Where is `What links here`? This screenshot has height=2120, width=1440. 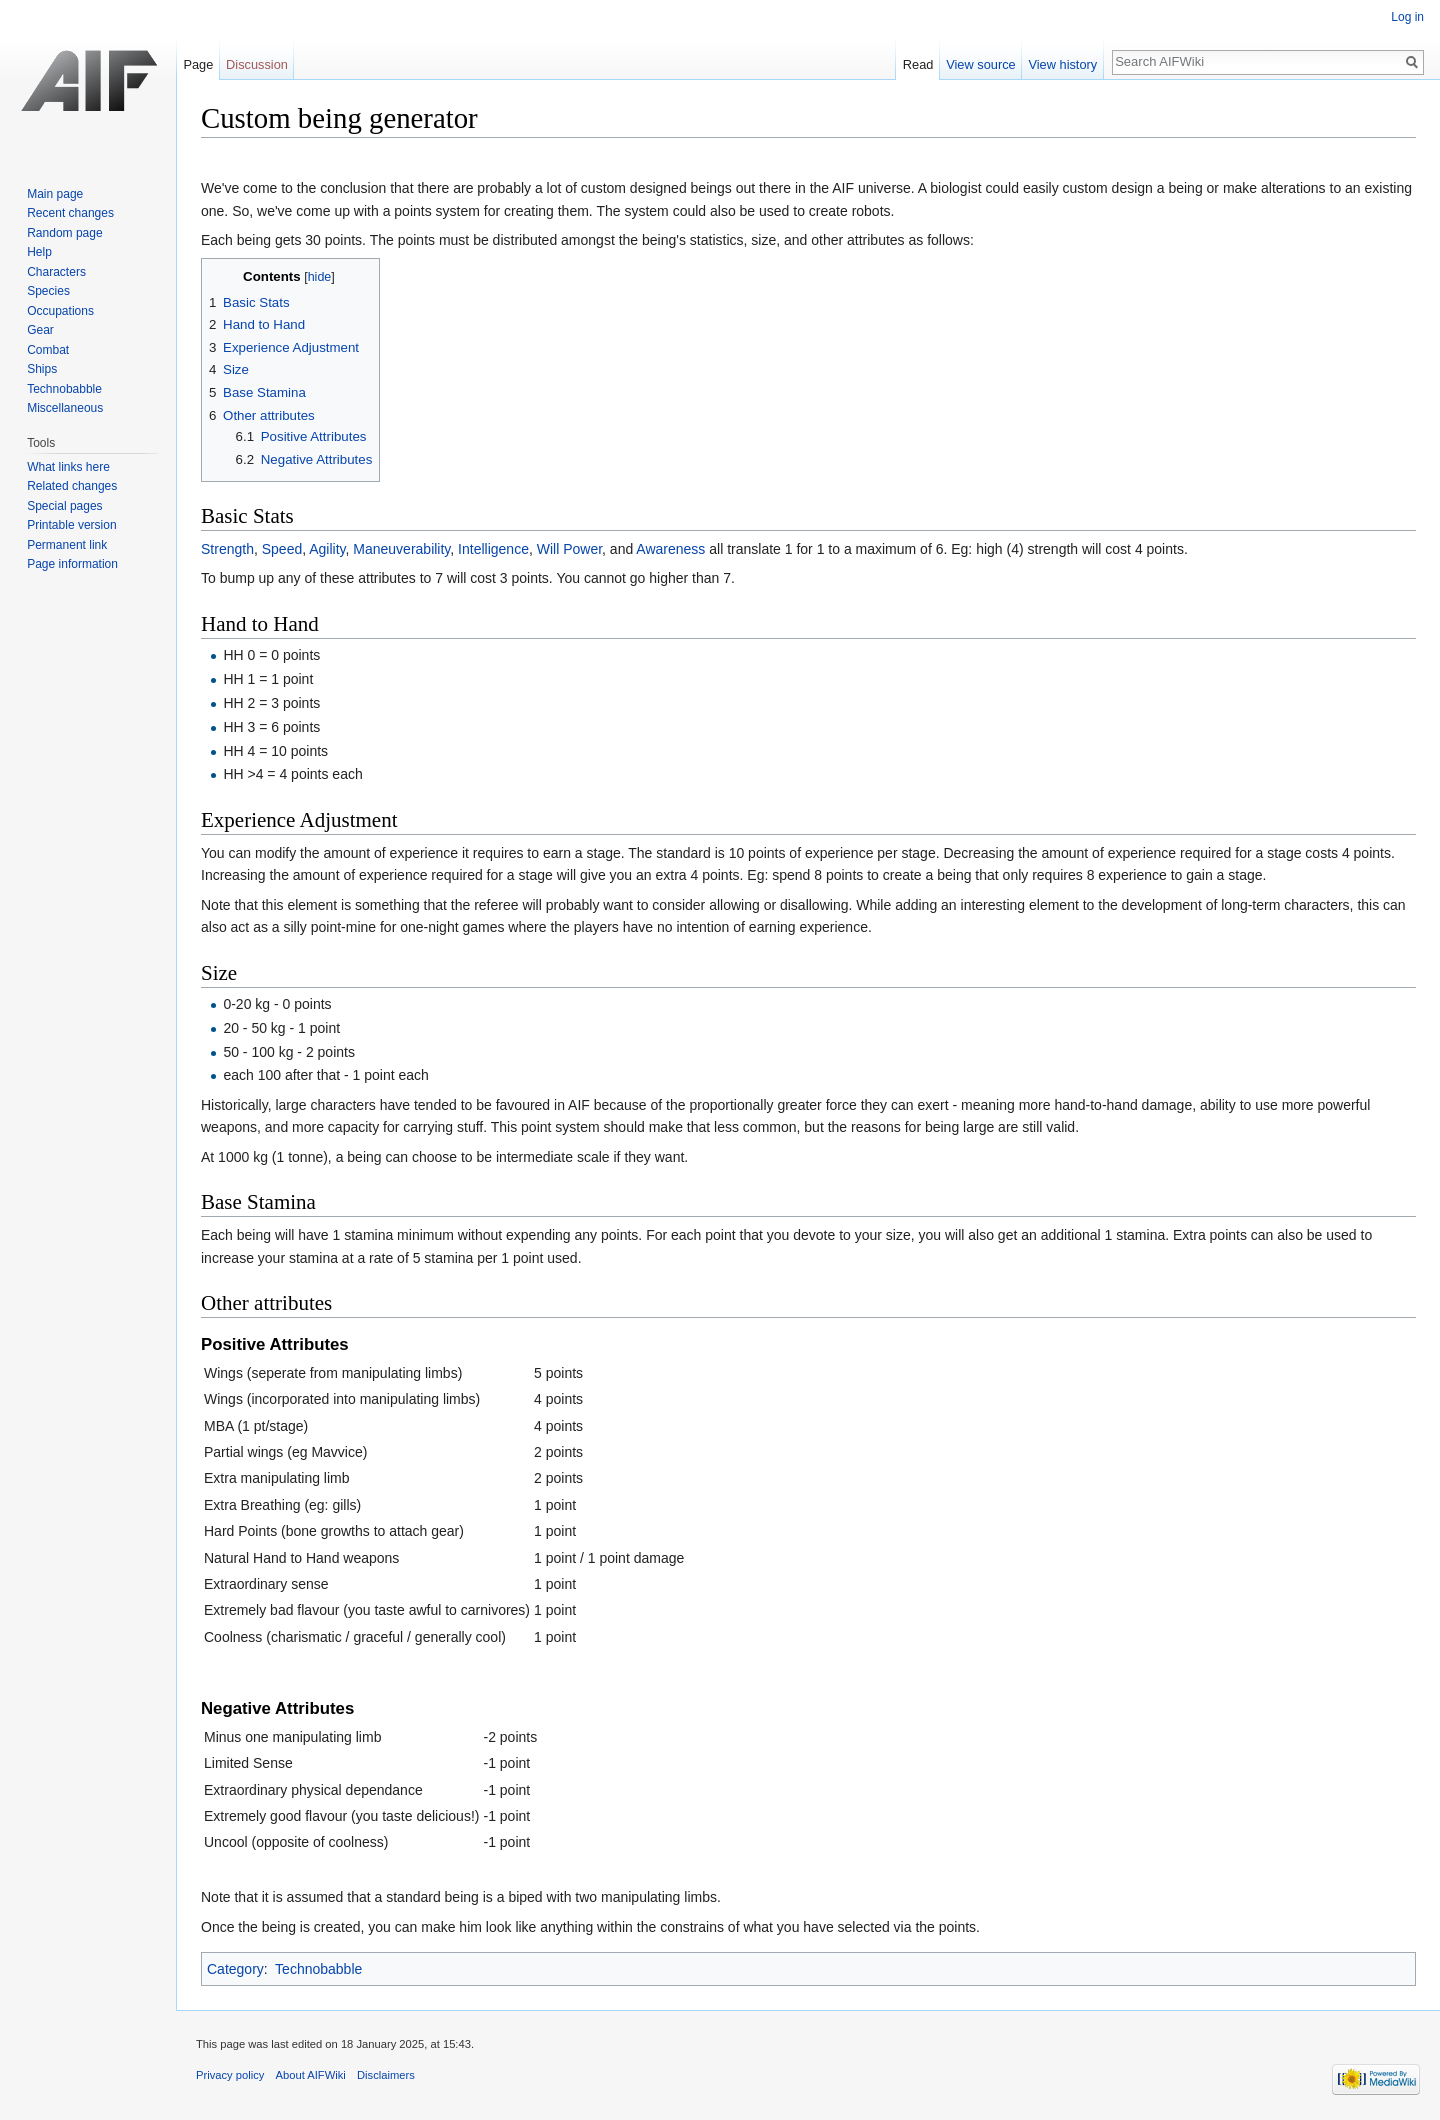
What links here is located at coordinates (68, 467).